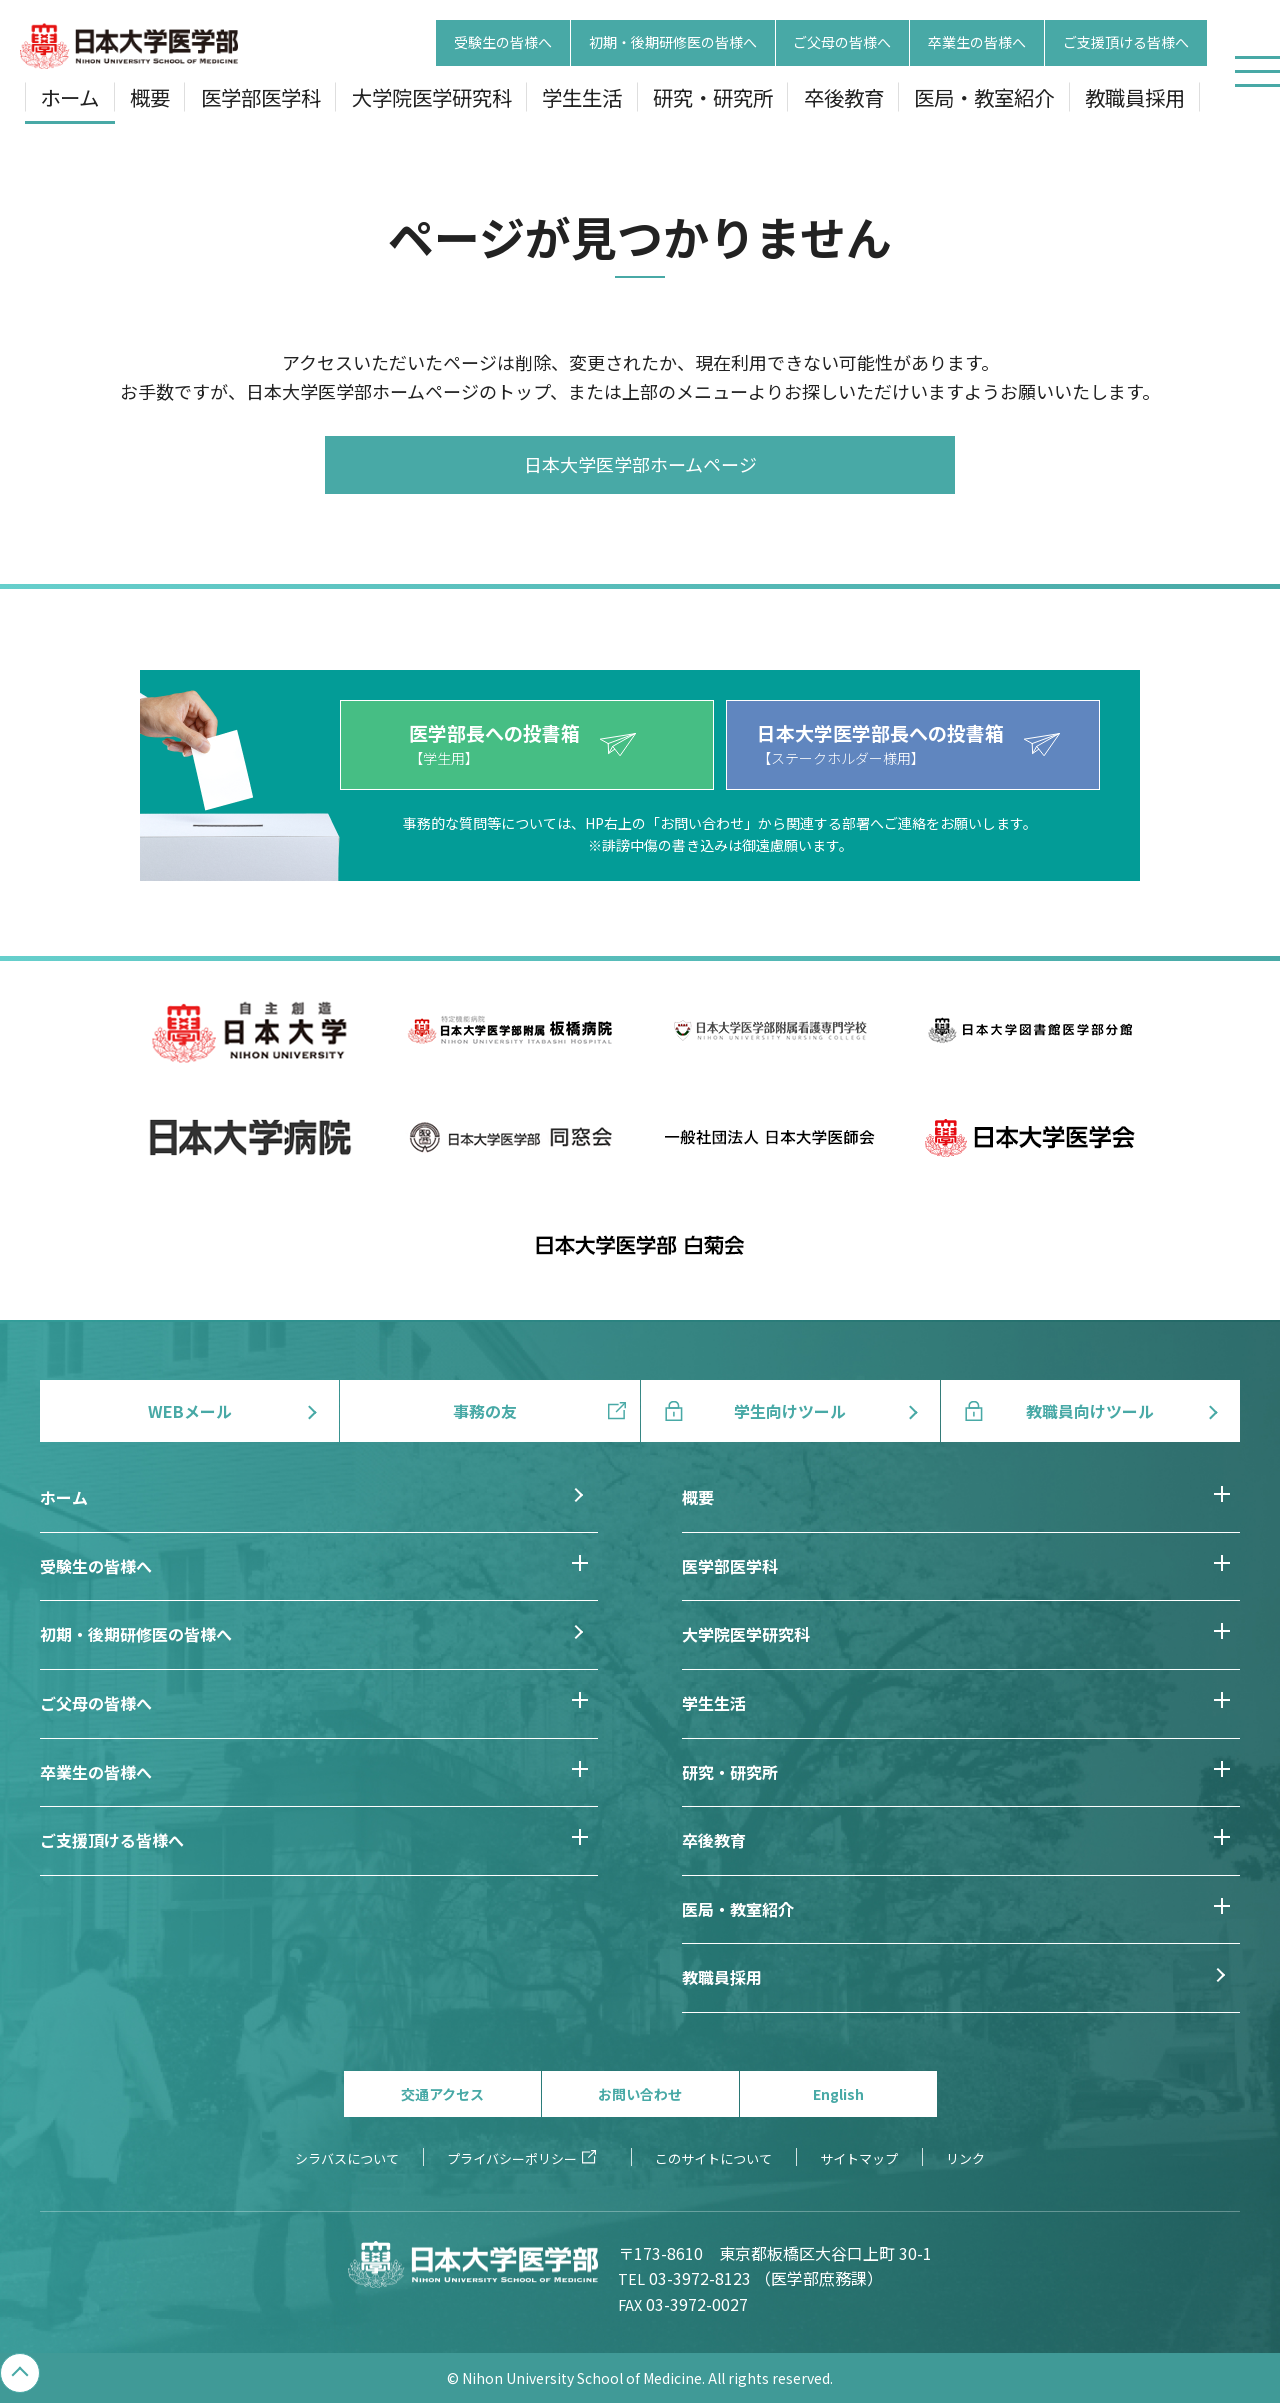 The height and width of the screenshot is (2403, 1280). Describe the element at coordinates (965, 2158) in the screenshot. I see `リンク` at that location.